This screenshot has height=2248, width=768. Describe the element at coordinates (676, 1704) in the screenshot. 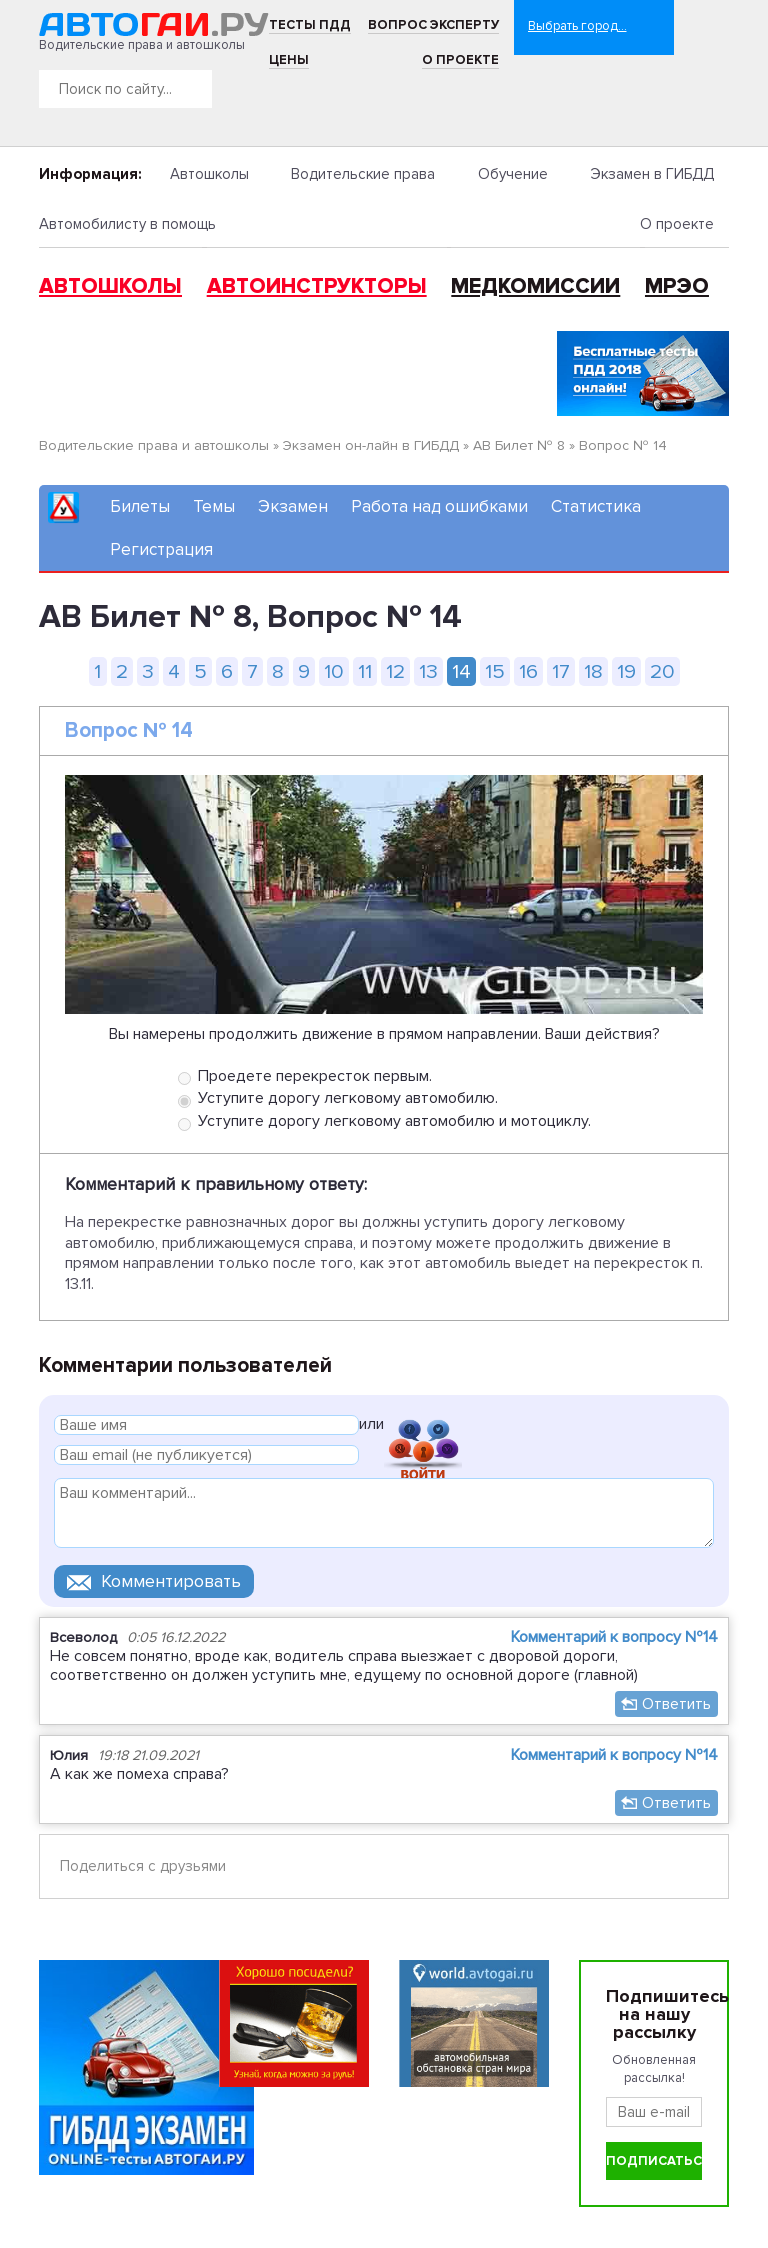

I see `Ответить` at that location.